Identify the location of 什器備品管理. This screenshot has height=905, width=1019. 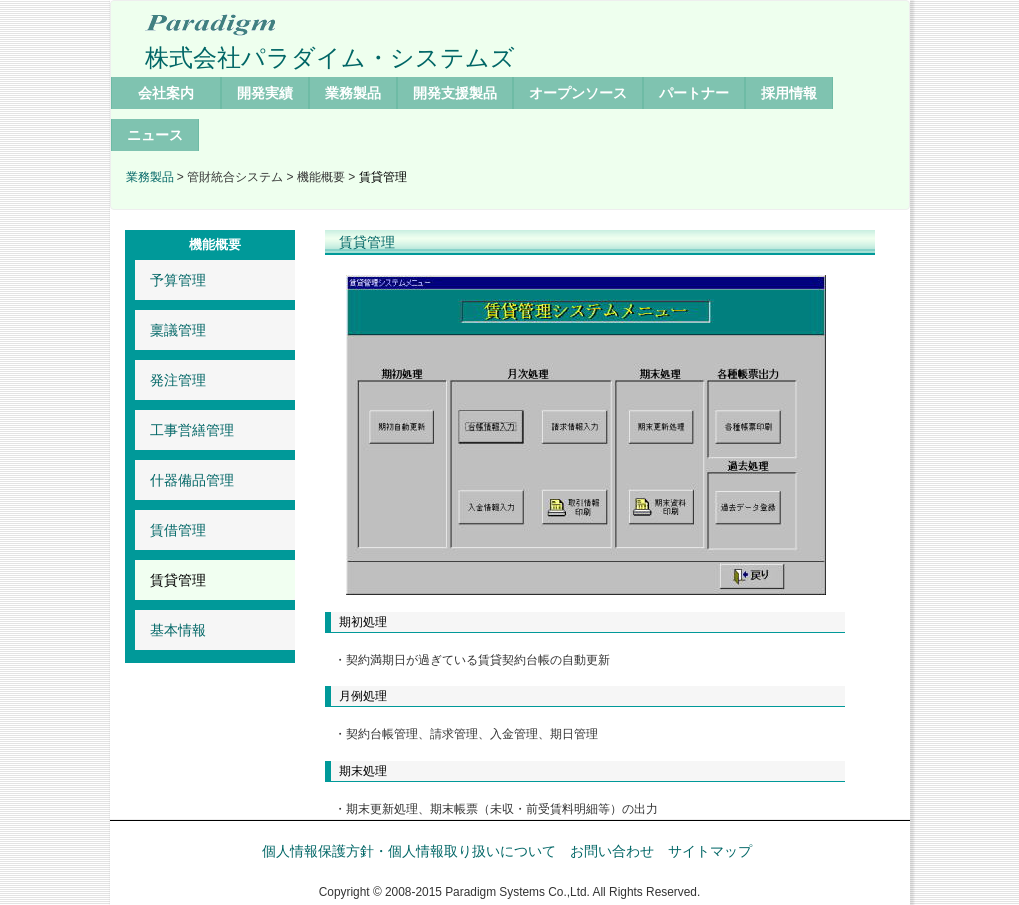
(192, 480).